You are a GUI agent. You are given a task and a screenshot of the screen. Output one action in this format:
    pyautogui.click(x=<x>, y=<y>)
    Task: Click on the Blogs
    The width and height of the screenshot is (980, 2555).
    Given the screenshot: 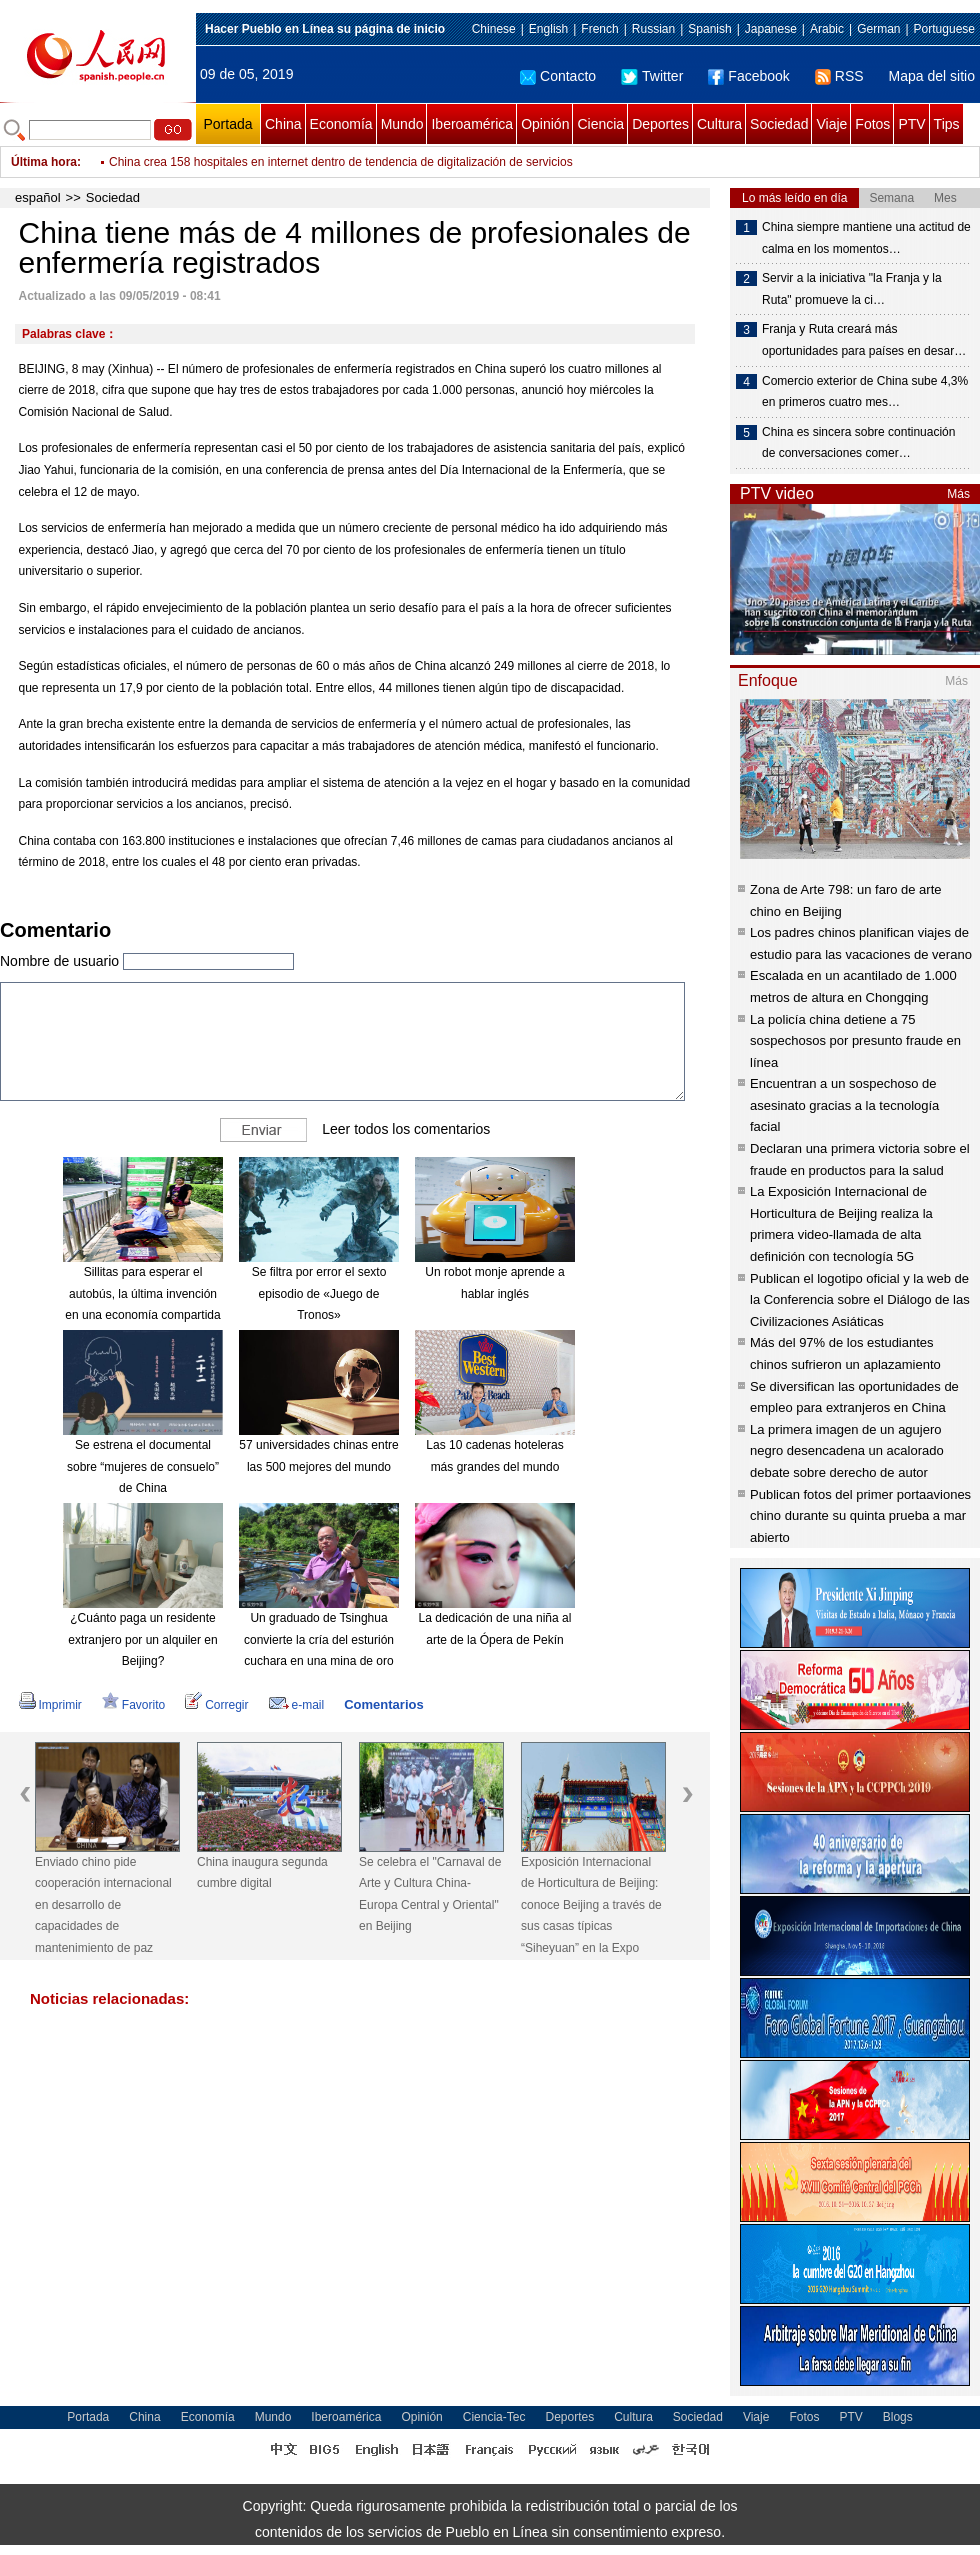 What is the action you would take?
    pyautogui.click(x=898, y=2417)
    